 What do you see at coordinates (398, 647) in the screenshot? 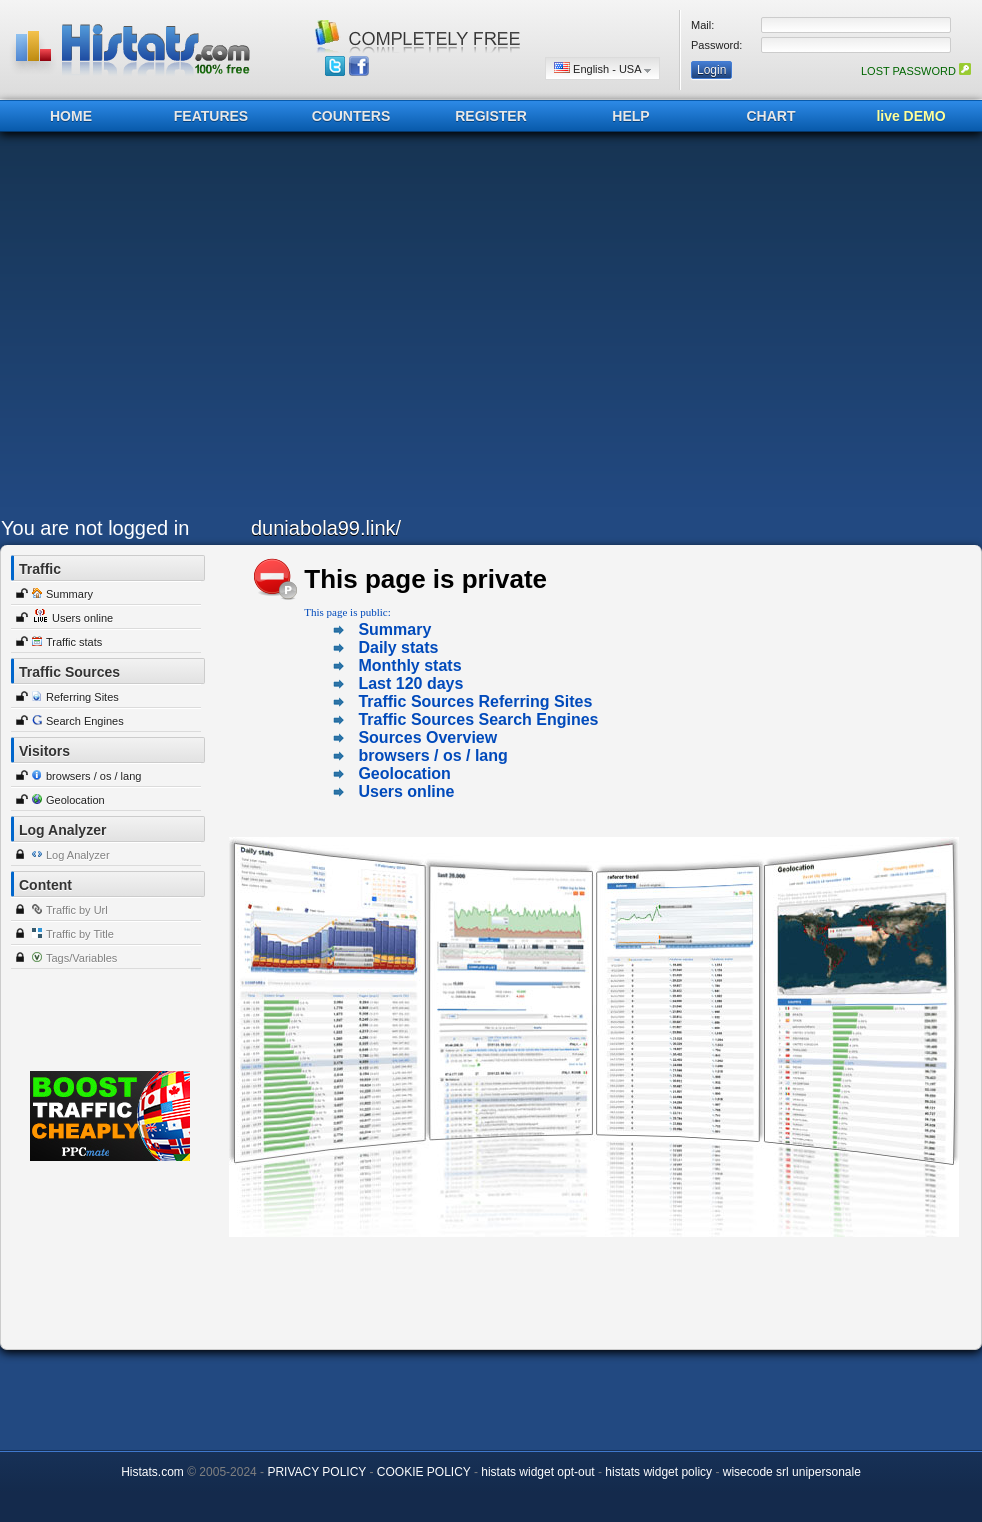
I see `Daily stats` at bounding box center [398, 647].